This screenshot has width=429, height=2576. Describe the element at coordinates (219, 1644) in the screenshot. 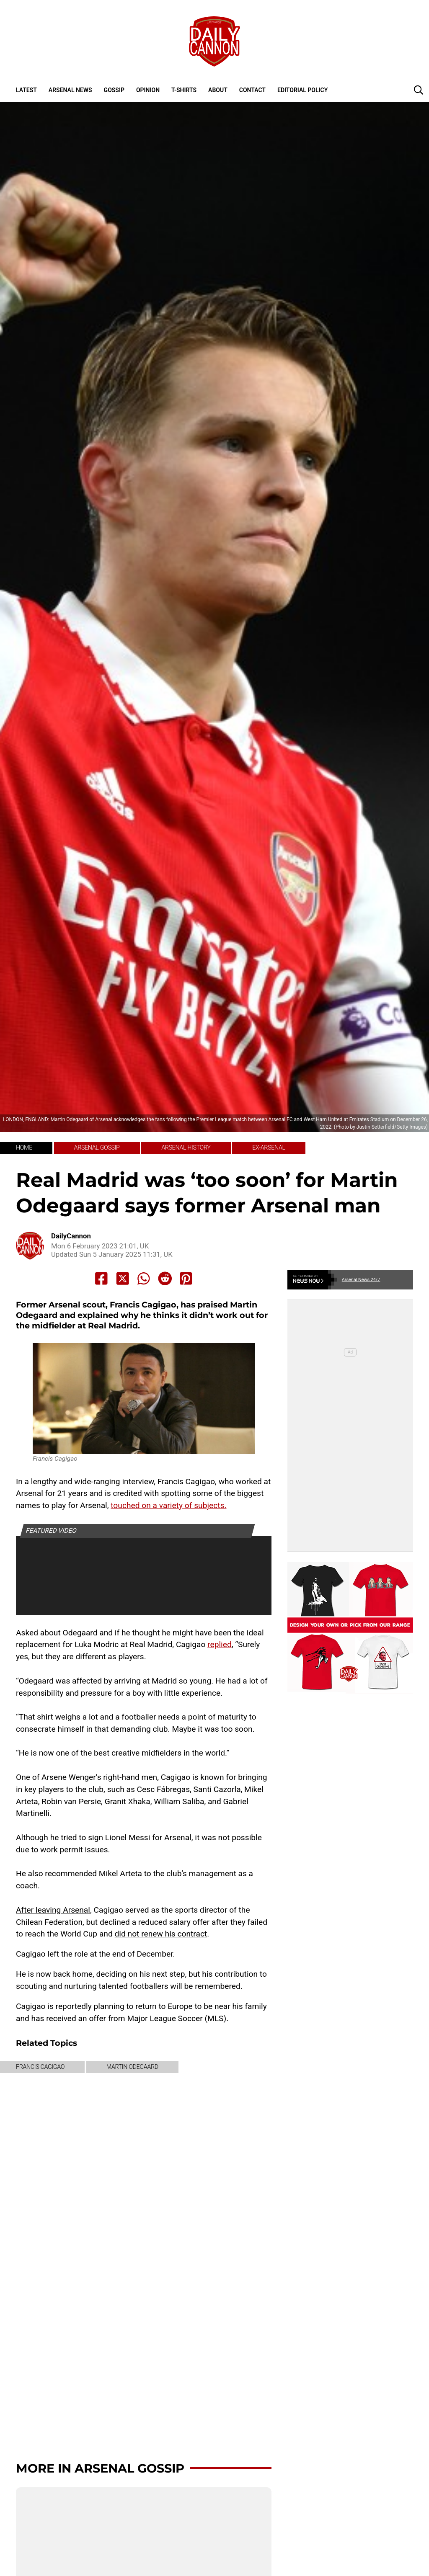

I see `replied` at that location.